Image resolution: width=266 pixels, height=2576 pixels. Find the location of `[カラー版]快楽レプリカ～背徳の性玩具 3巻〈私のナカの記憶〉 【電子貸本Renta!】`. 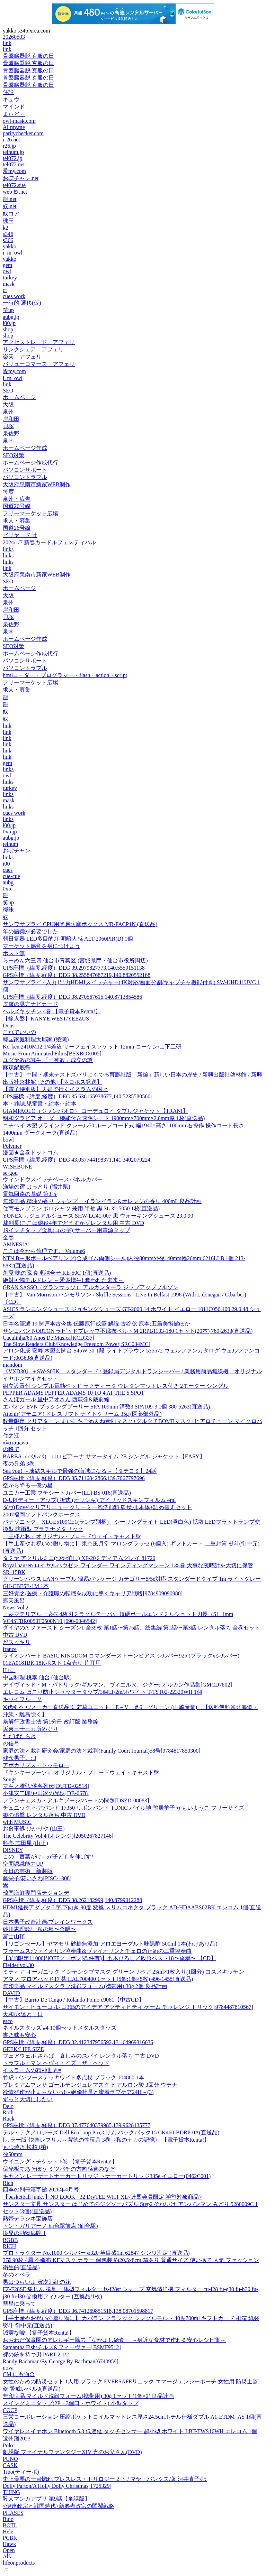

[カラー版]快楽レプリカ～背徳の性玩具 3巻〈私のナカの記憶〉 【電子貸本Renta!】 is located at coordinates (106, 2140).